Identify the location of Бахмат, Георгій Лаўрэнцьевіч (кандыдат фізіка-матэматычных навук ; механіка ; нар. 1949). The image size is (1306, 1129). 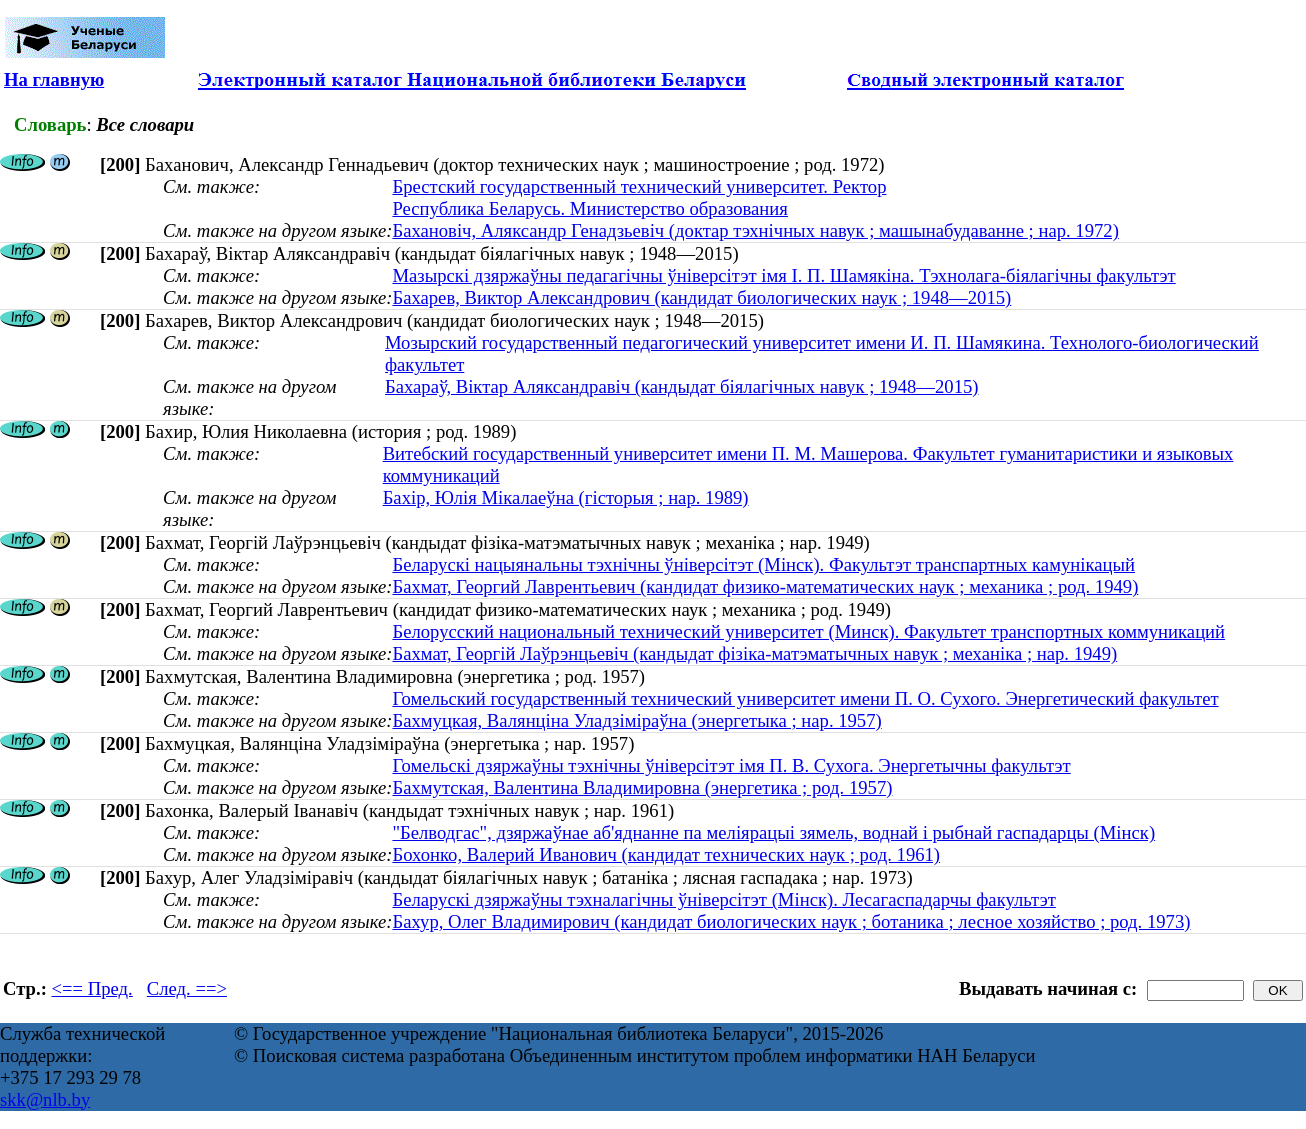
(754, 653).